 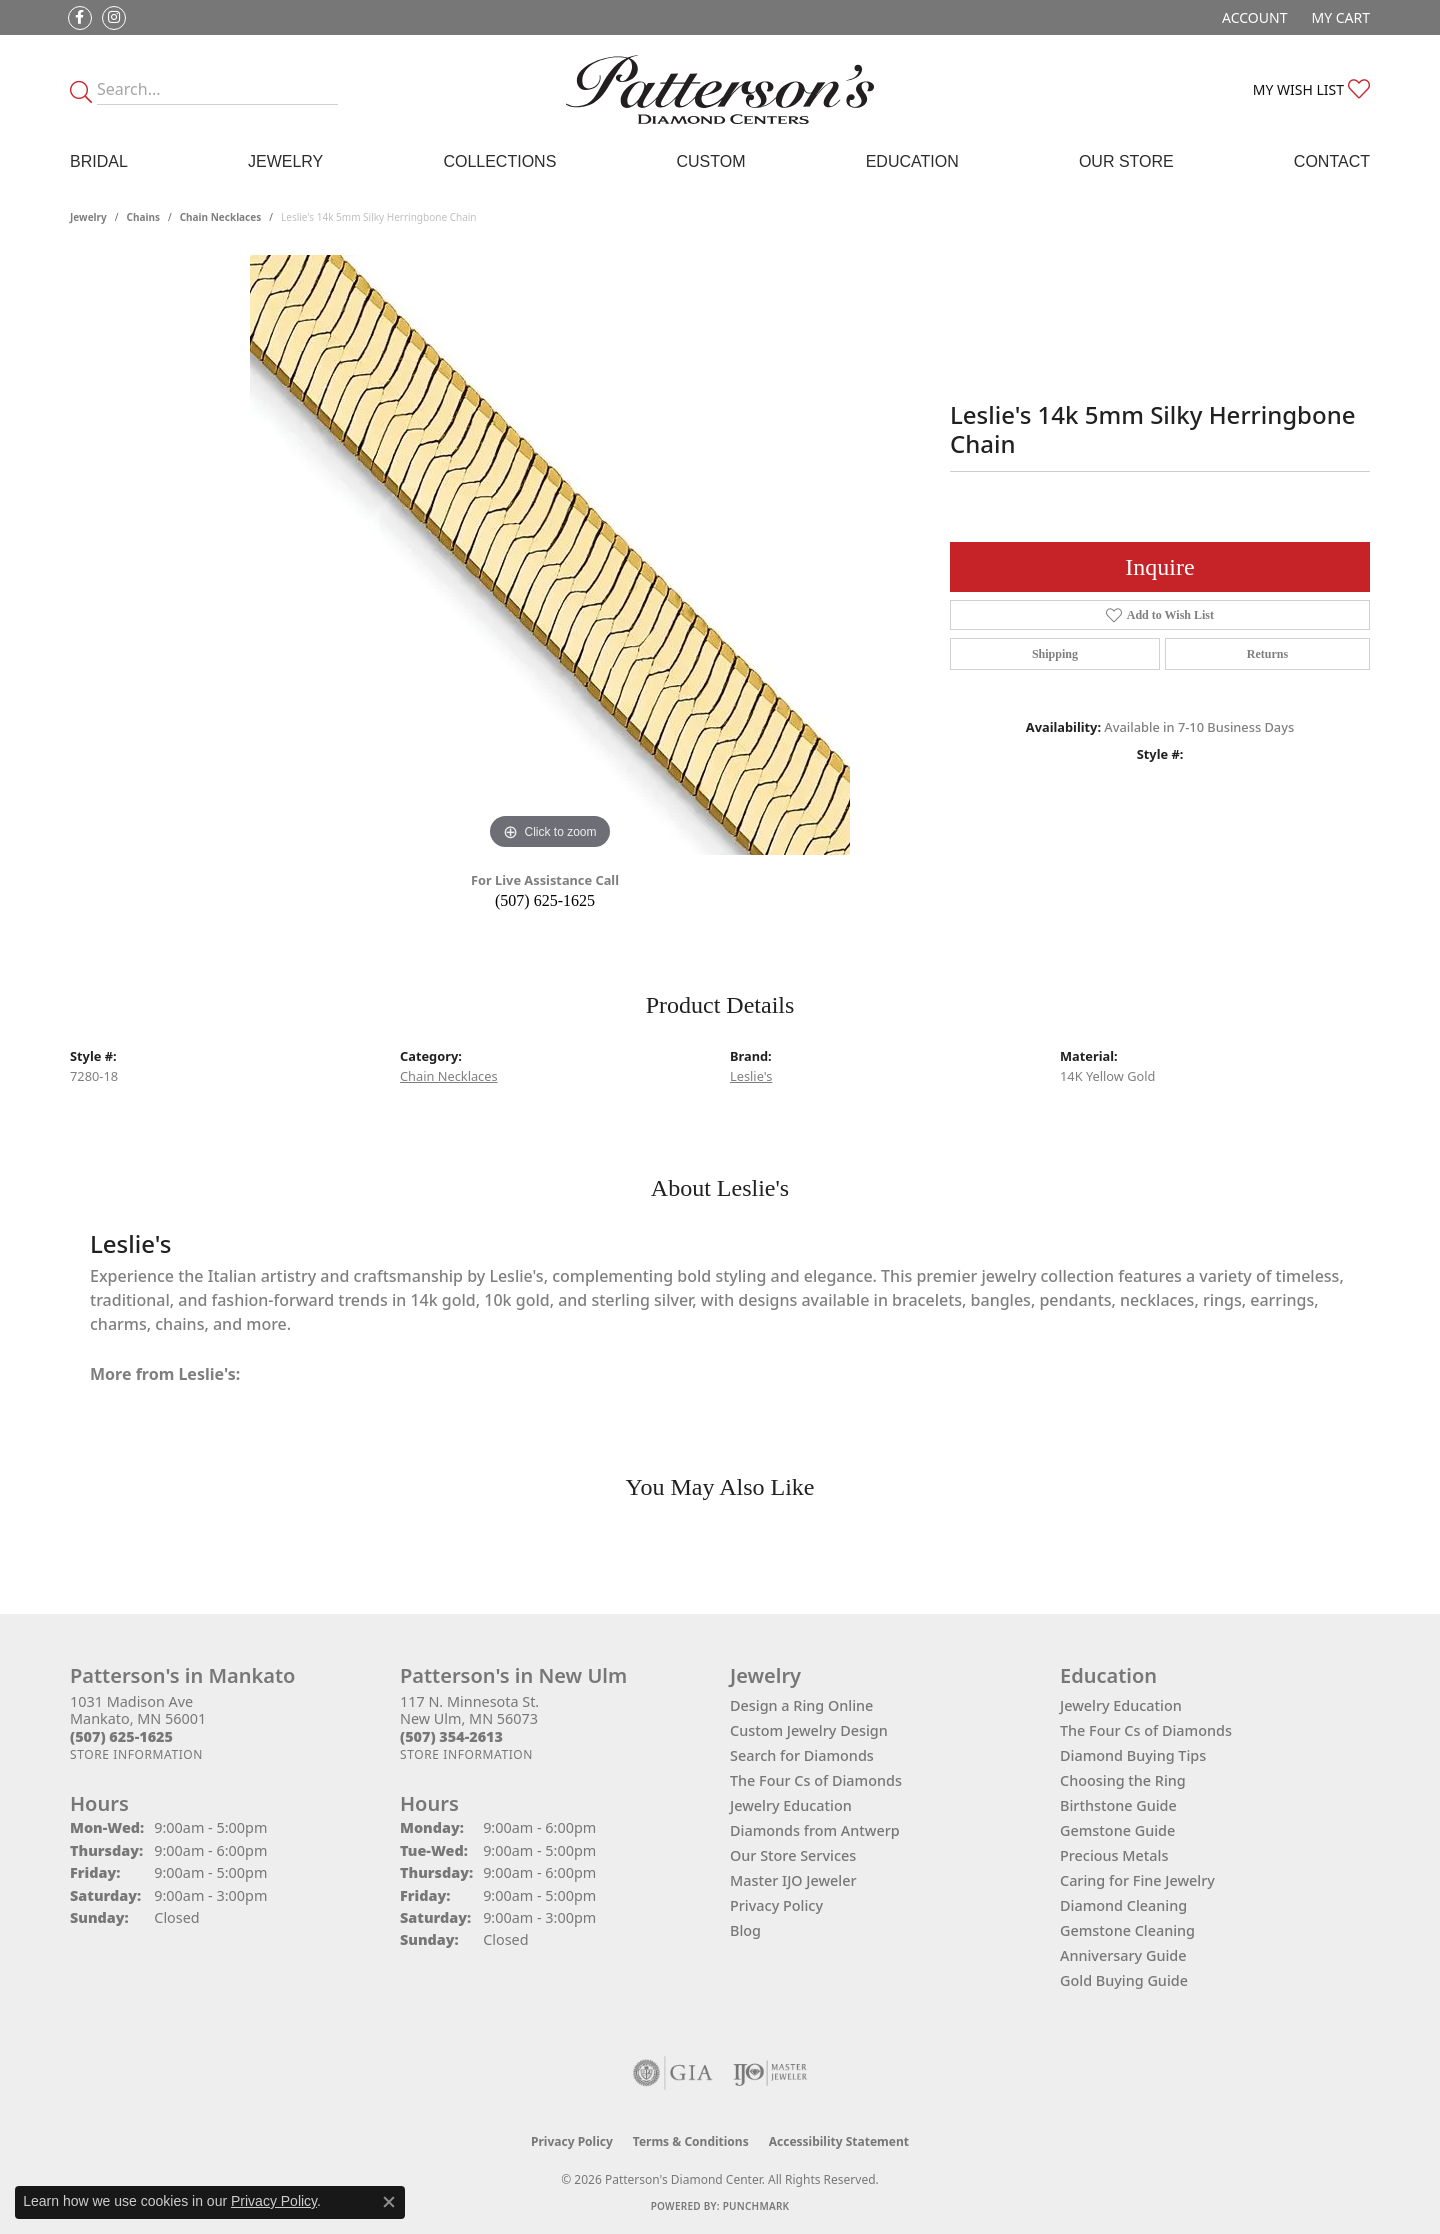 What do you see at coordinates (801, 1705) in the screenshot?
I see `Design a Ring Online` at bounding box center [801, 1705].